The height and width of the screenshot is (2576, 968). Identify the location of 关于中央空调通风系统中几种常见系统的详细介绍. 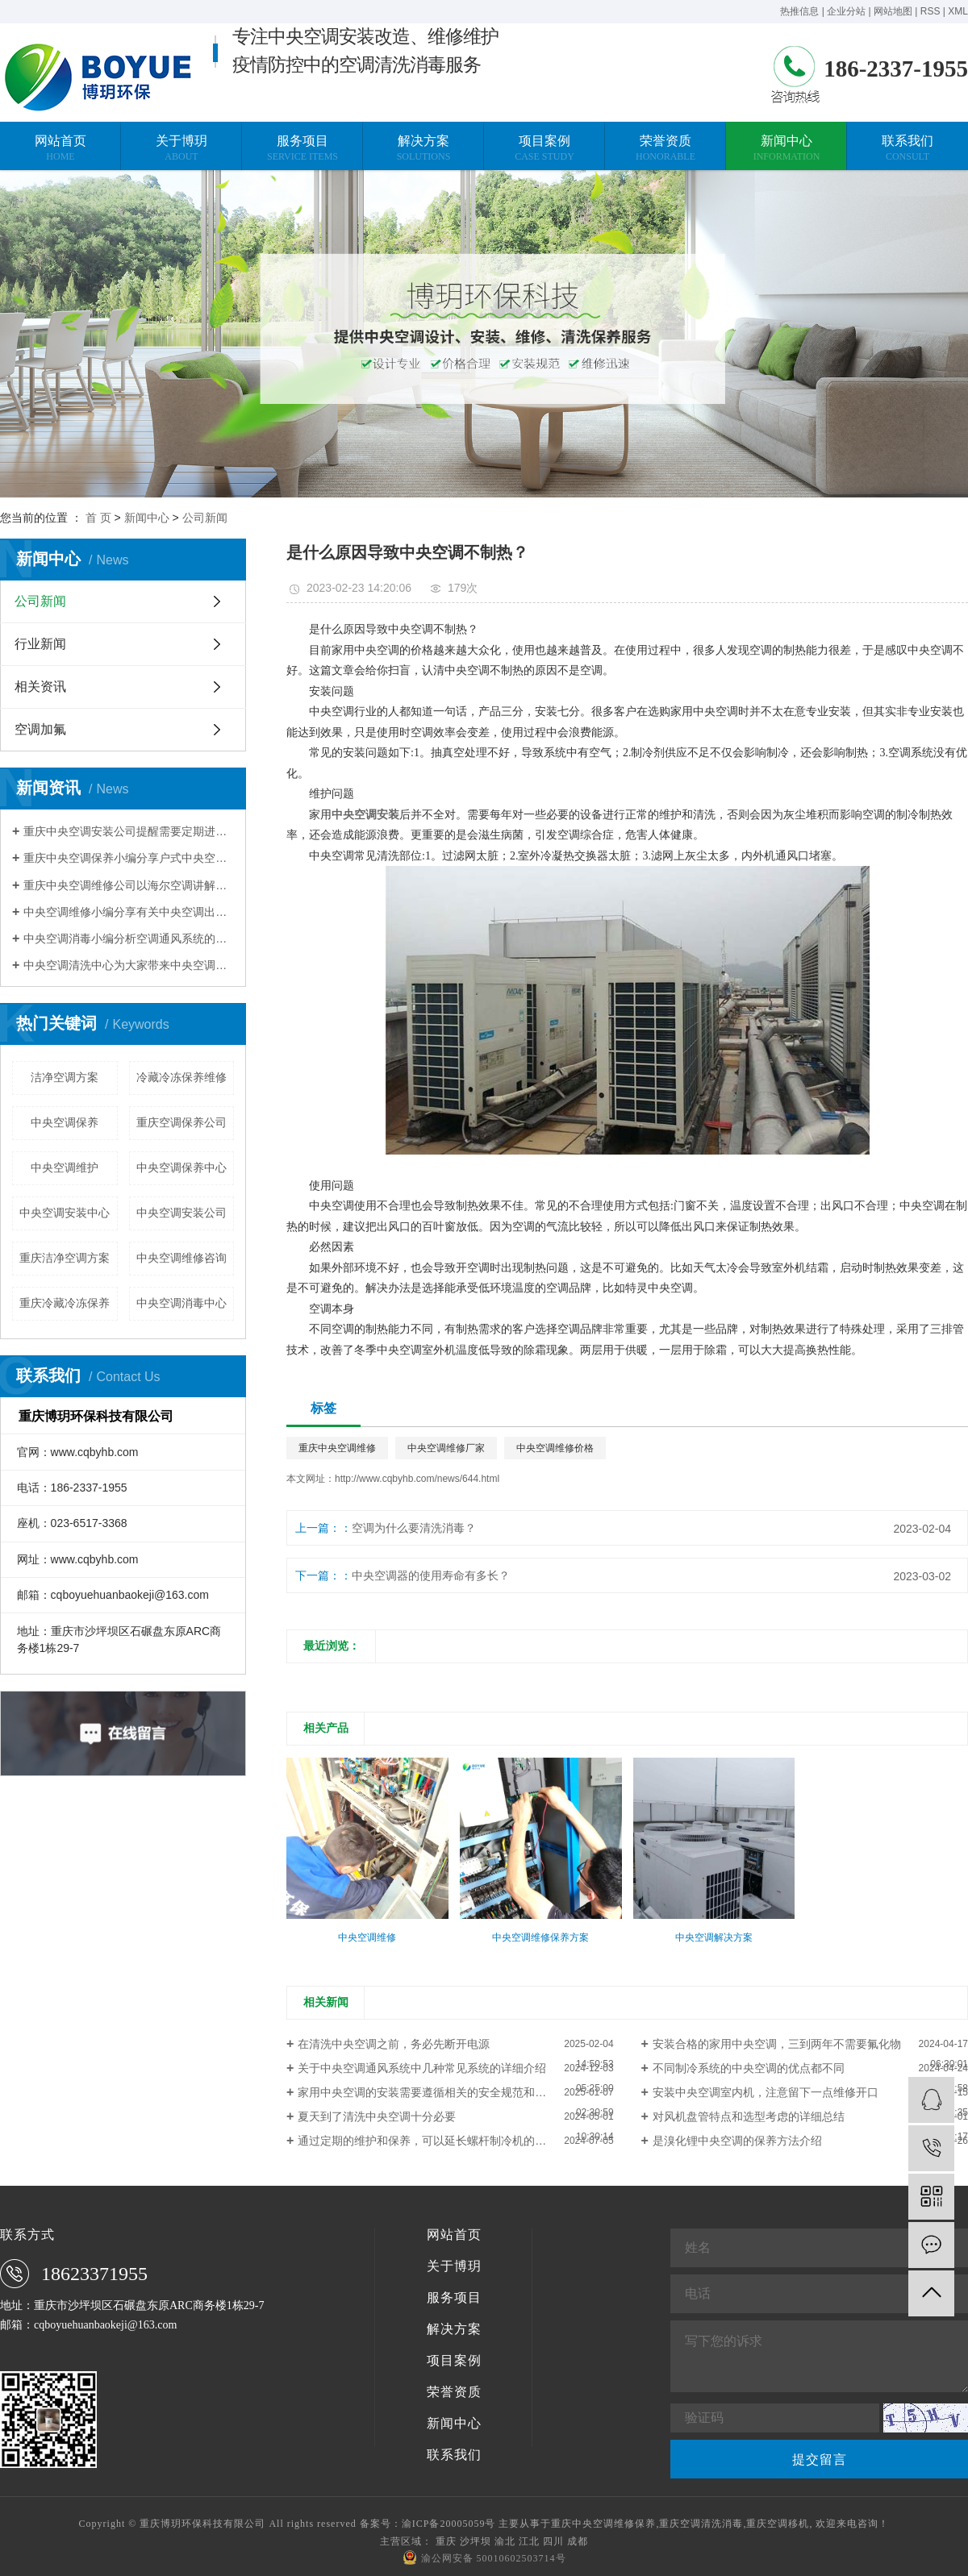
(422, 2068).